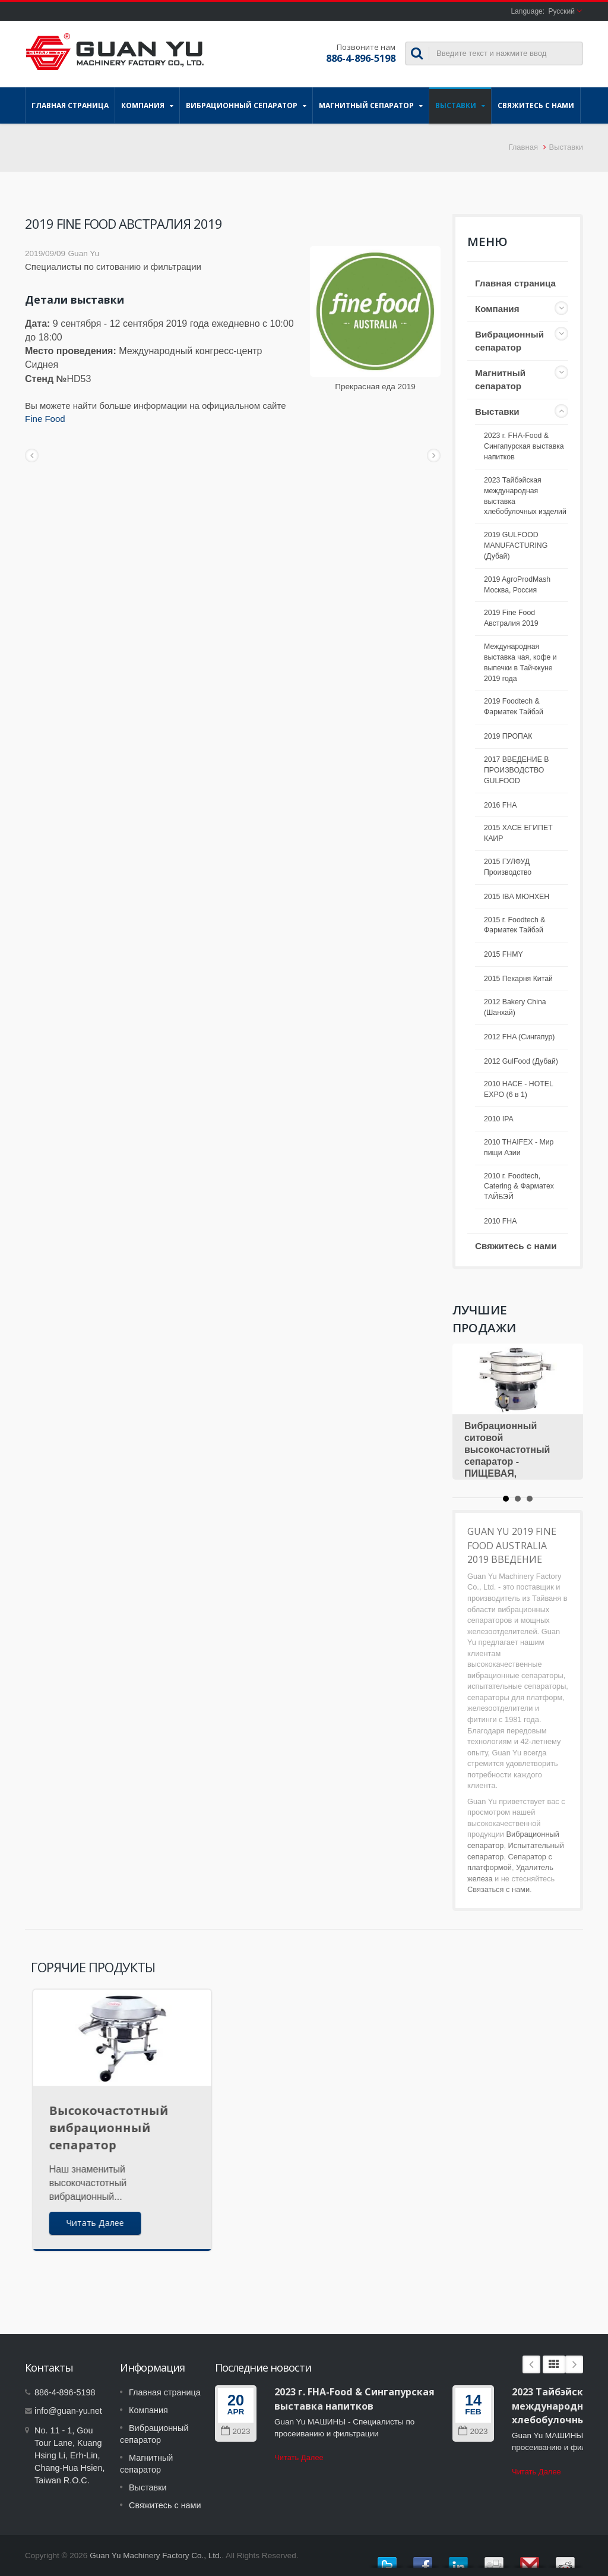  What do you see at coordinates (521, 1061) in the screenshot?
I see `2012 GulFood (Дубай)` at bounding box center [521, 1061].